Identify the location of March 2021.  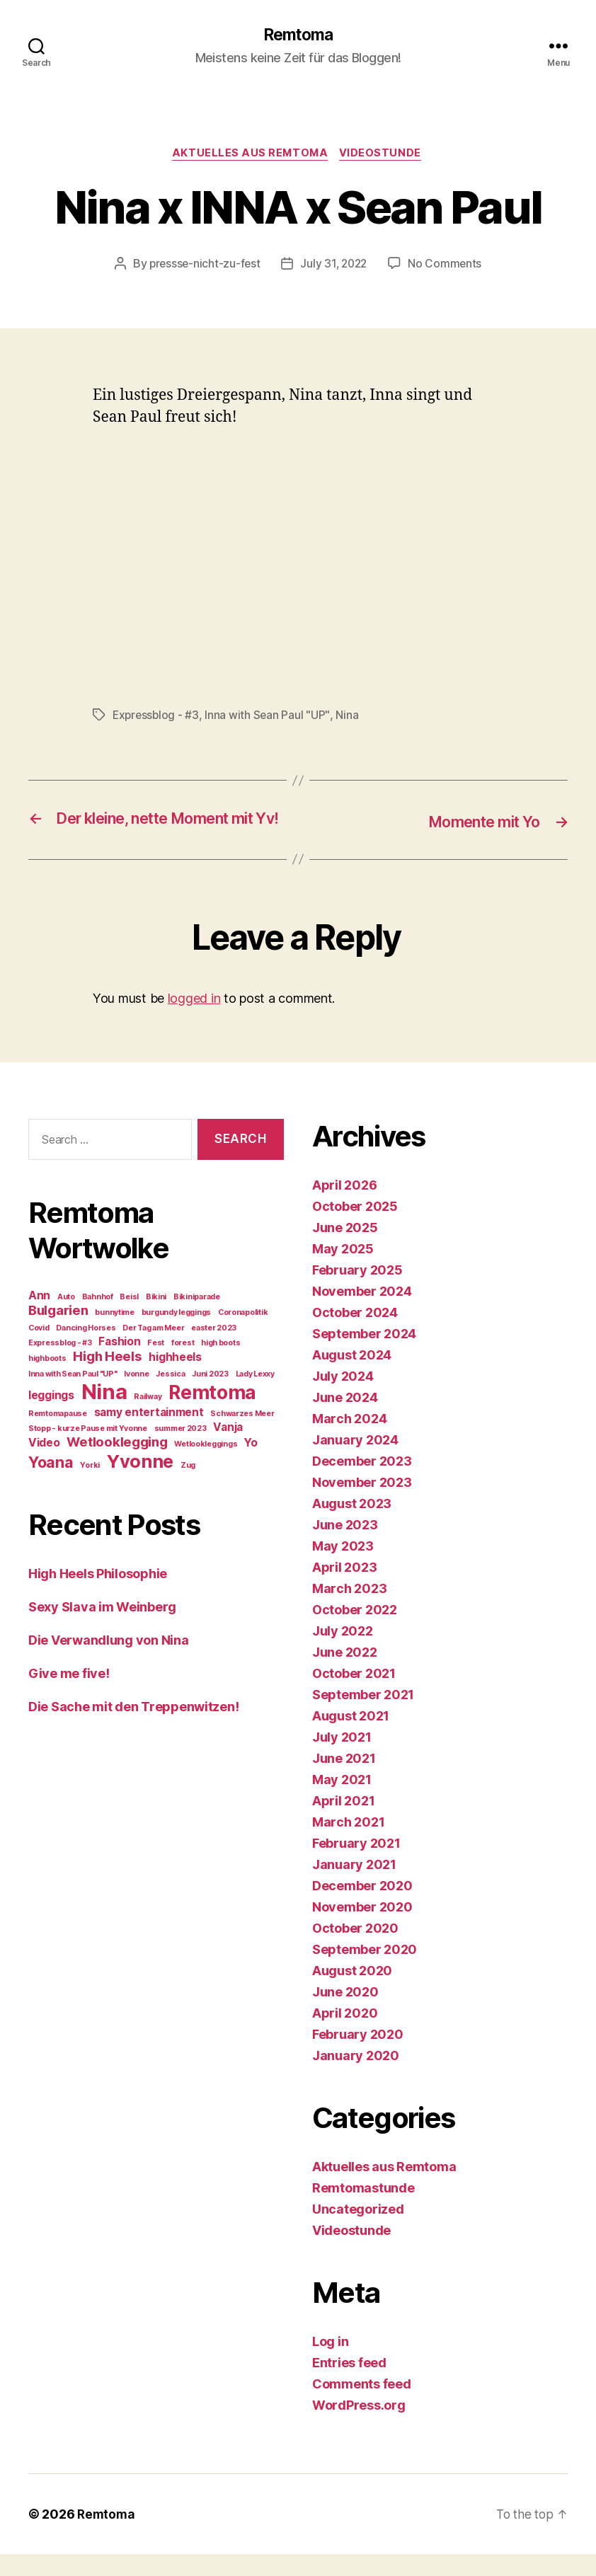
(348, 1843).